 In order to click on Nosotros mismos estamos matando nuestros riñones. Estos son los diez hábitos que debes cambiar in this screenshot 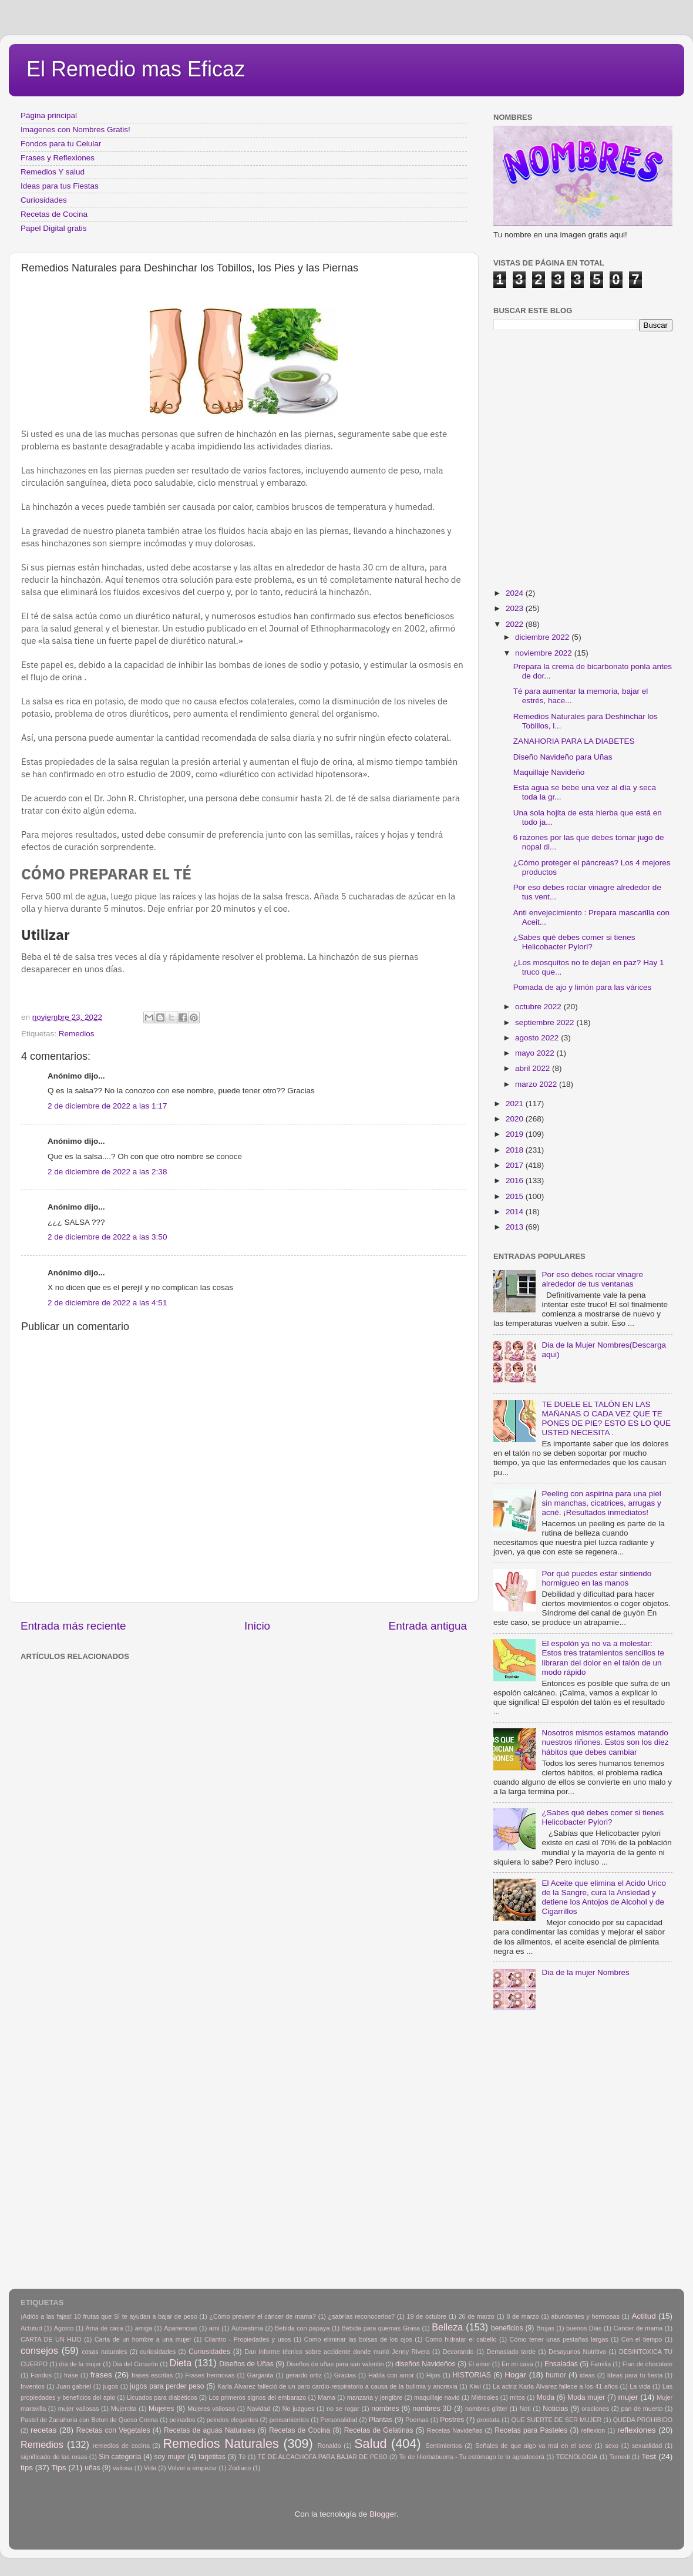, I will do `click(604, 1742)`.